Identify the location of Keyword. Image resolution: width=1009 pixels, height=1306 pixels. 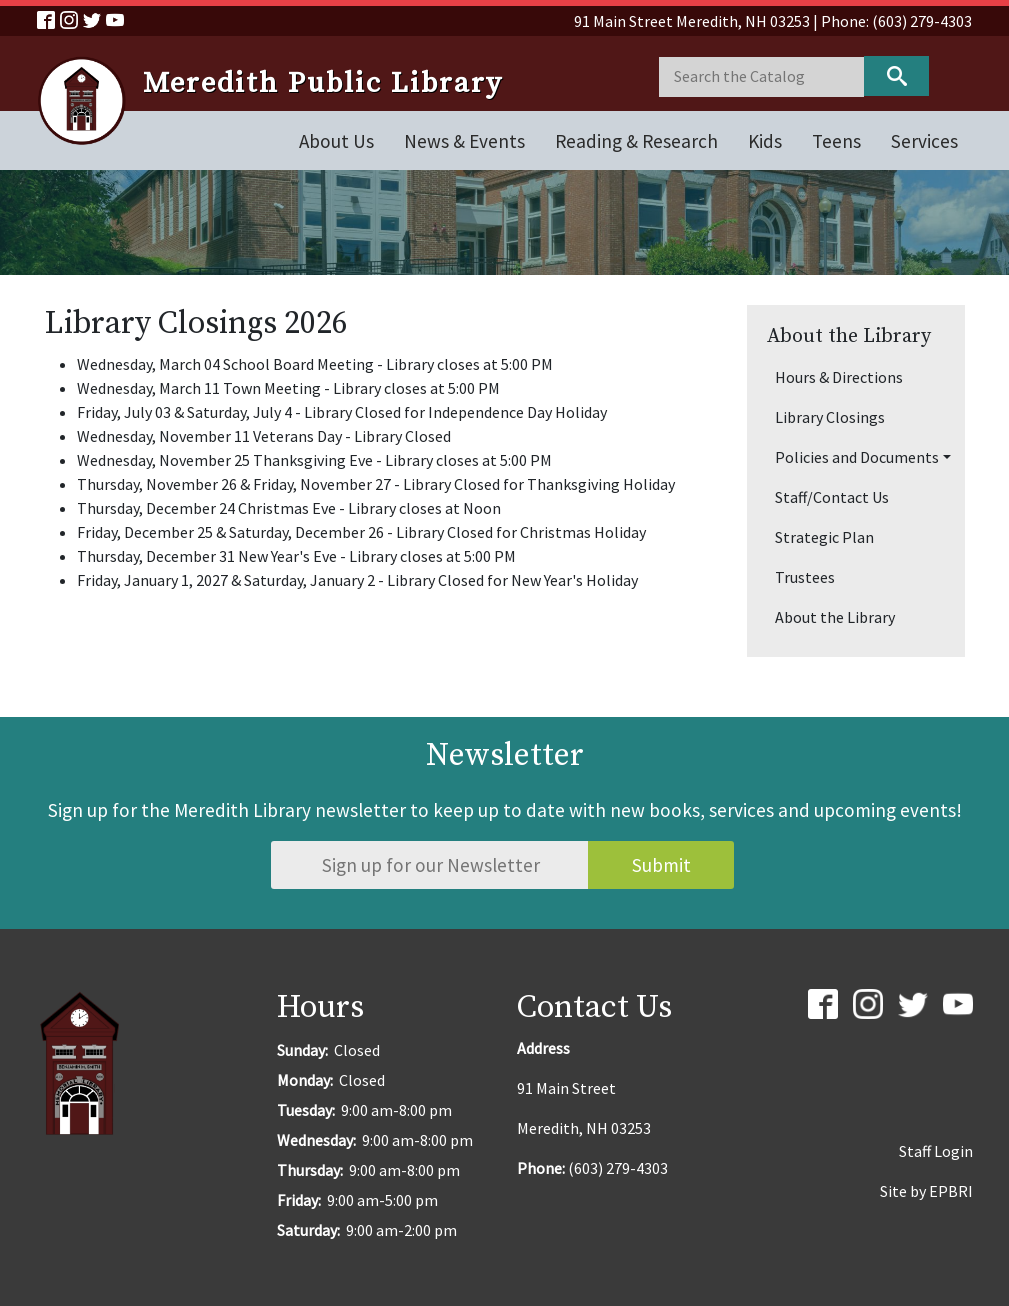
(896, 76).